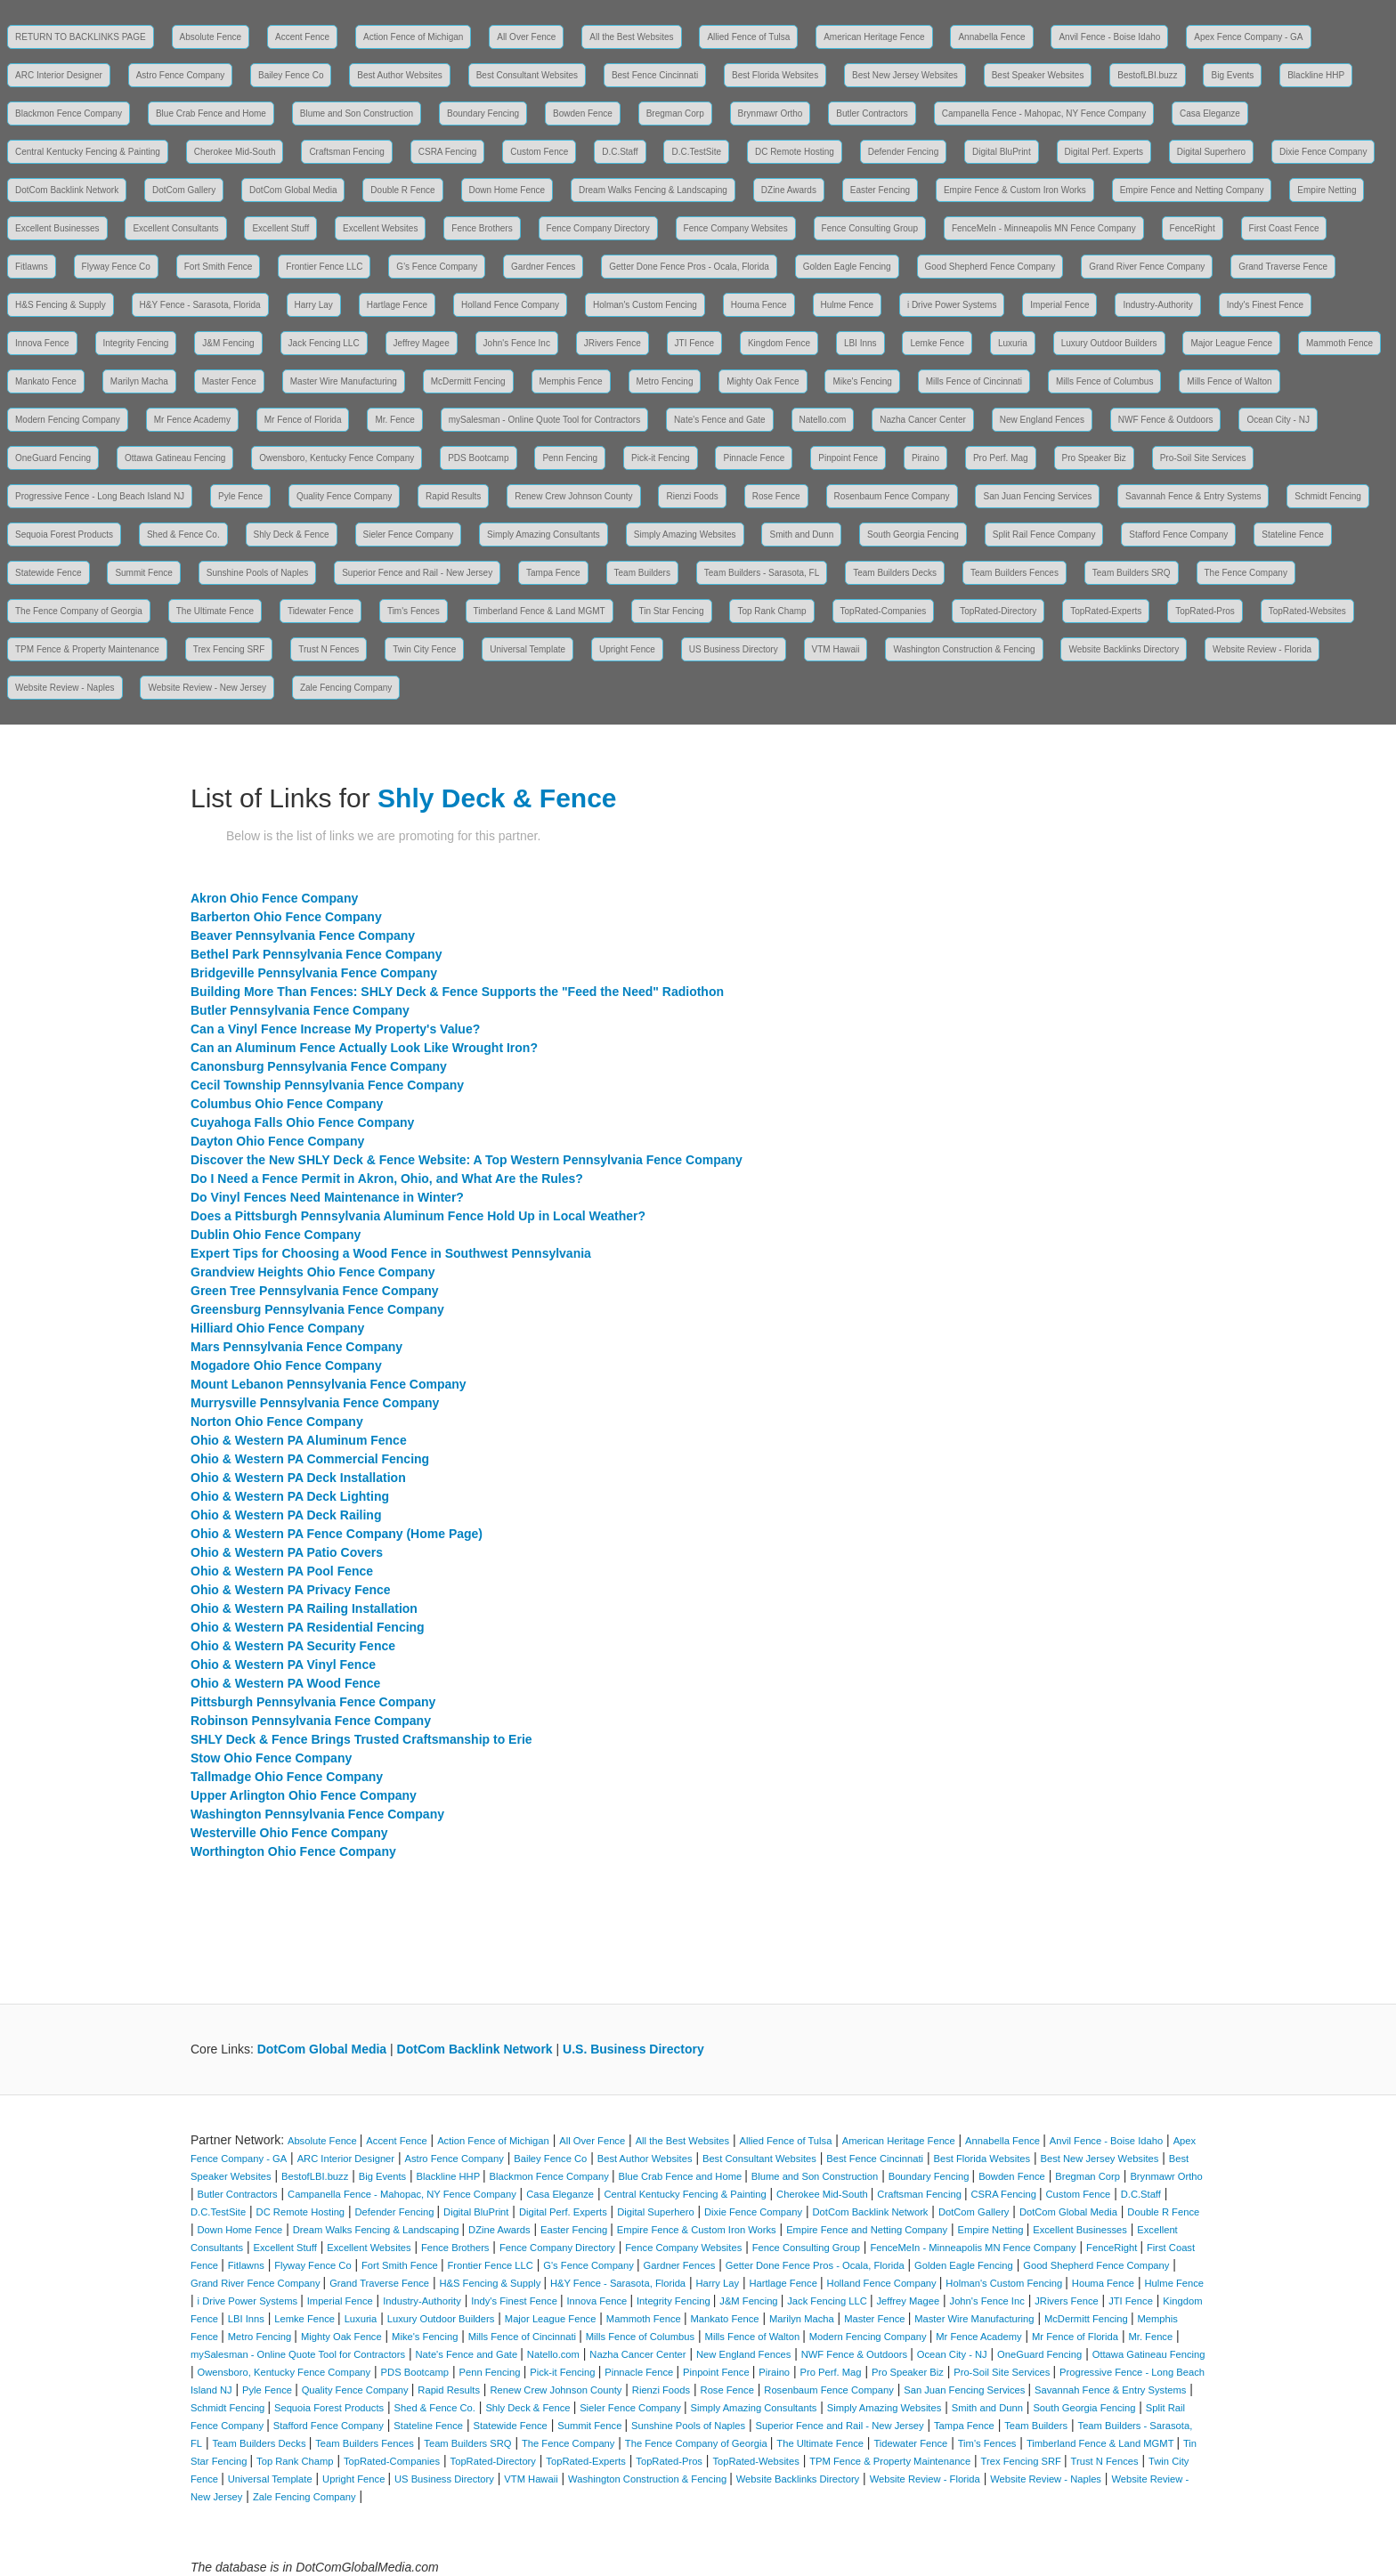  Describe the element at coordinates (337, 1534) in the screenshot. I see `Ohio & Western PA Fence Company (Home Page)` at that location.